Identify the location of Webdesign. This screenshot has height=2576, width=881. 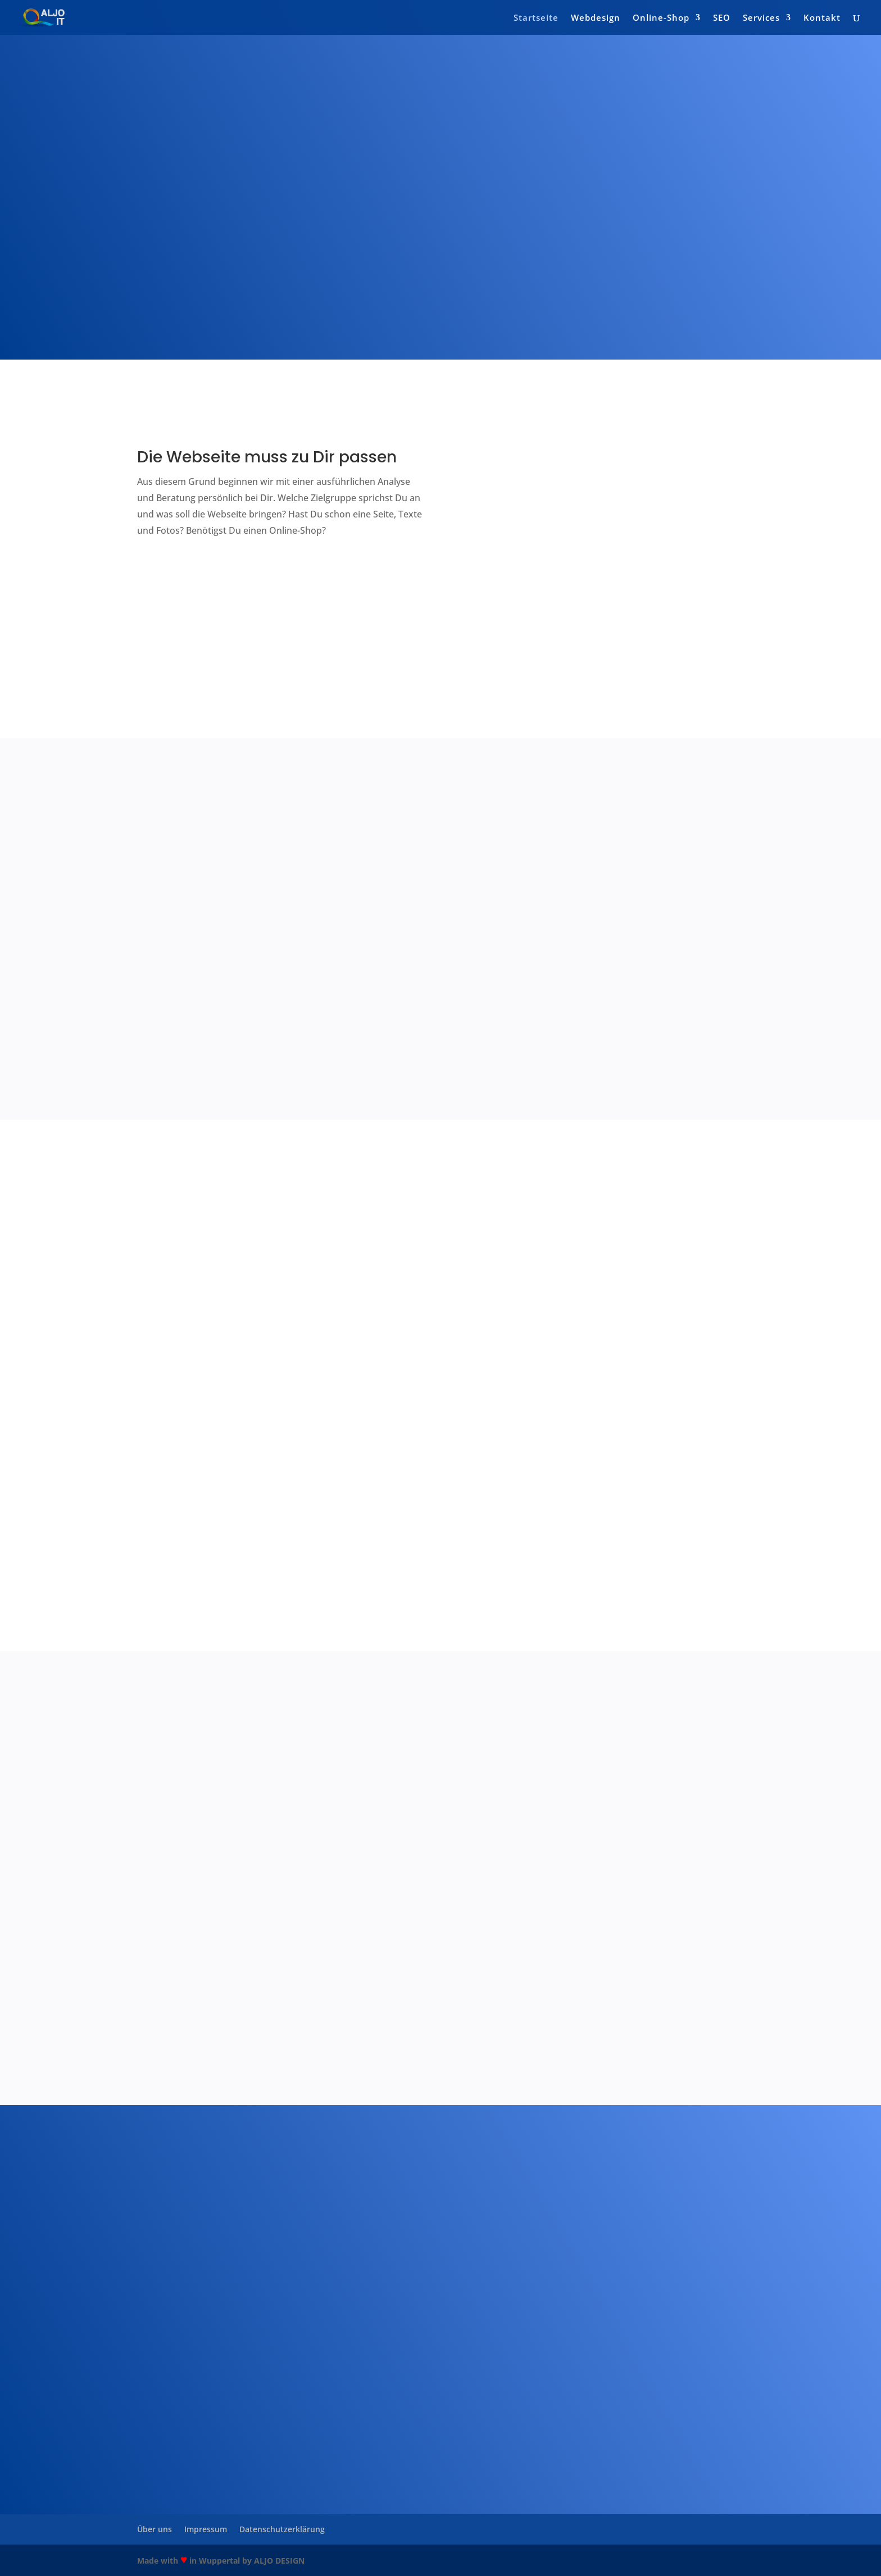
(595, 18).